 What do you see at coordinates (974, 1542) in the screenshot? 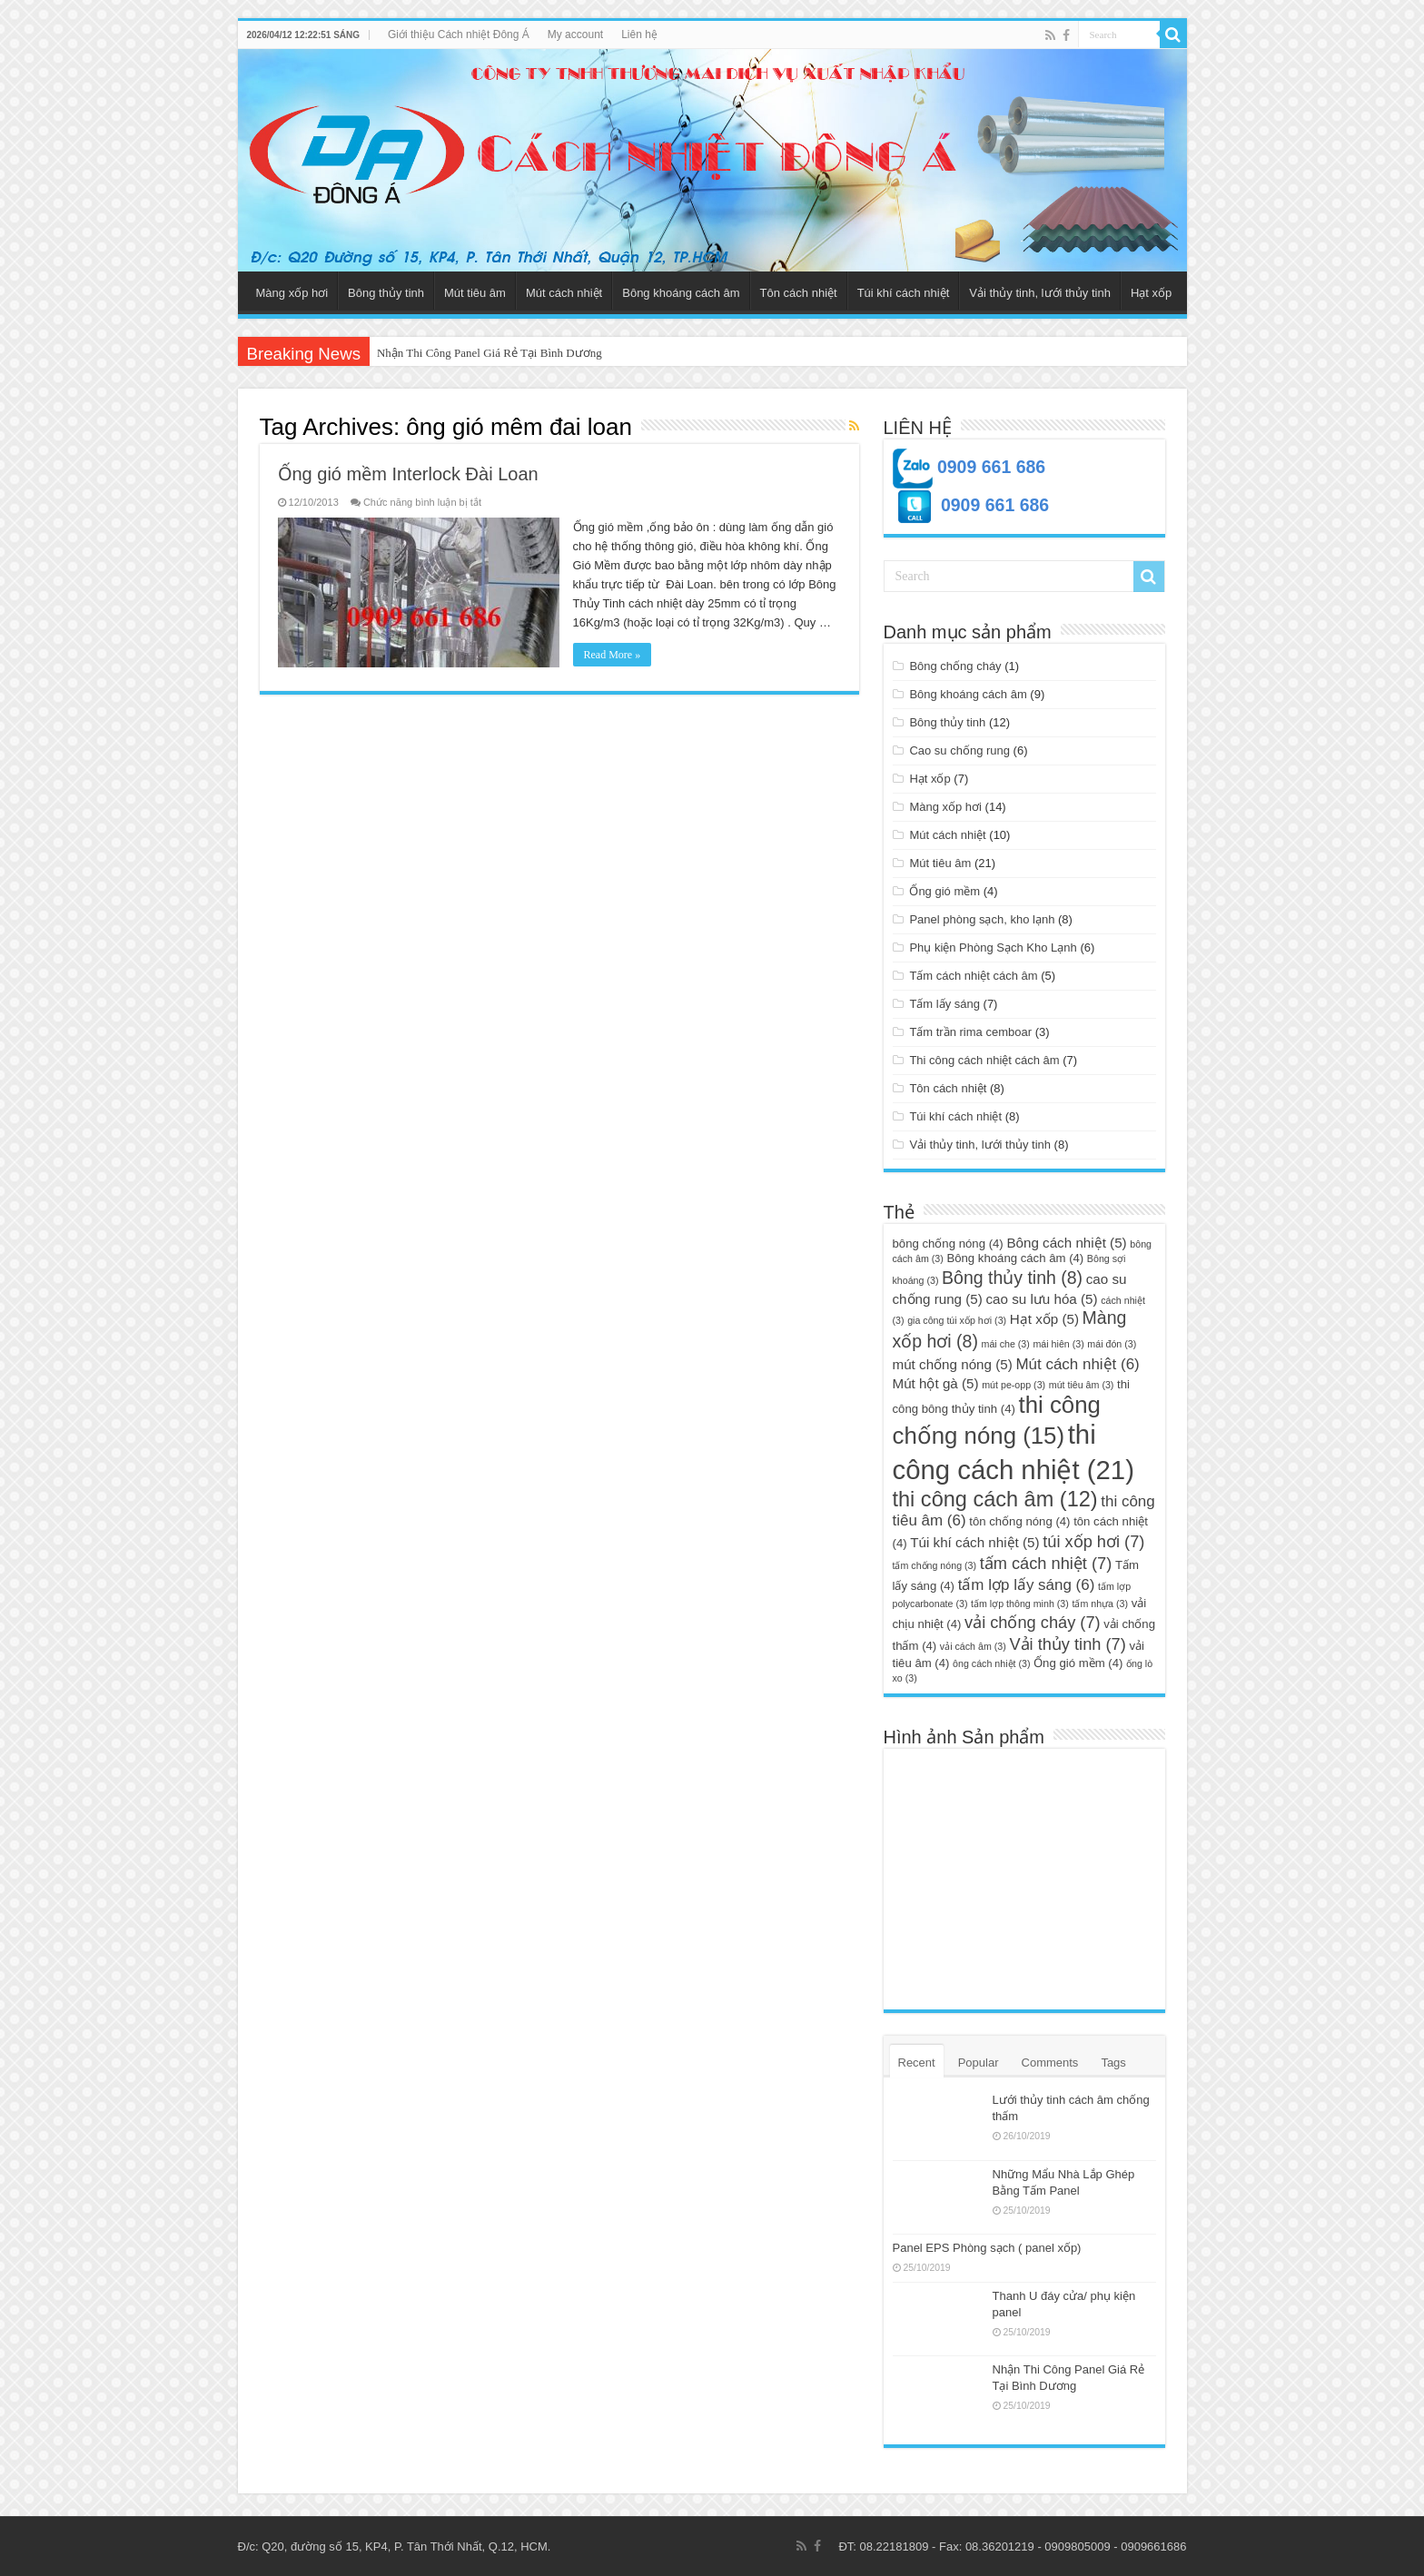
I see `Túi khí cách nhiệt [Túi khí cách nhiệt (5 mục)]` at bounding box center [974, 1542].